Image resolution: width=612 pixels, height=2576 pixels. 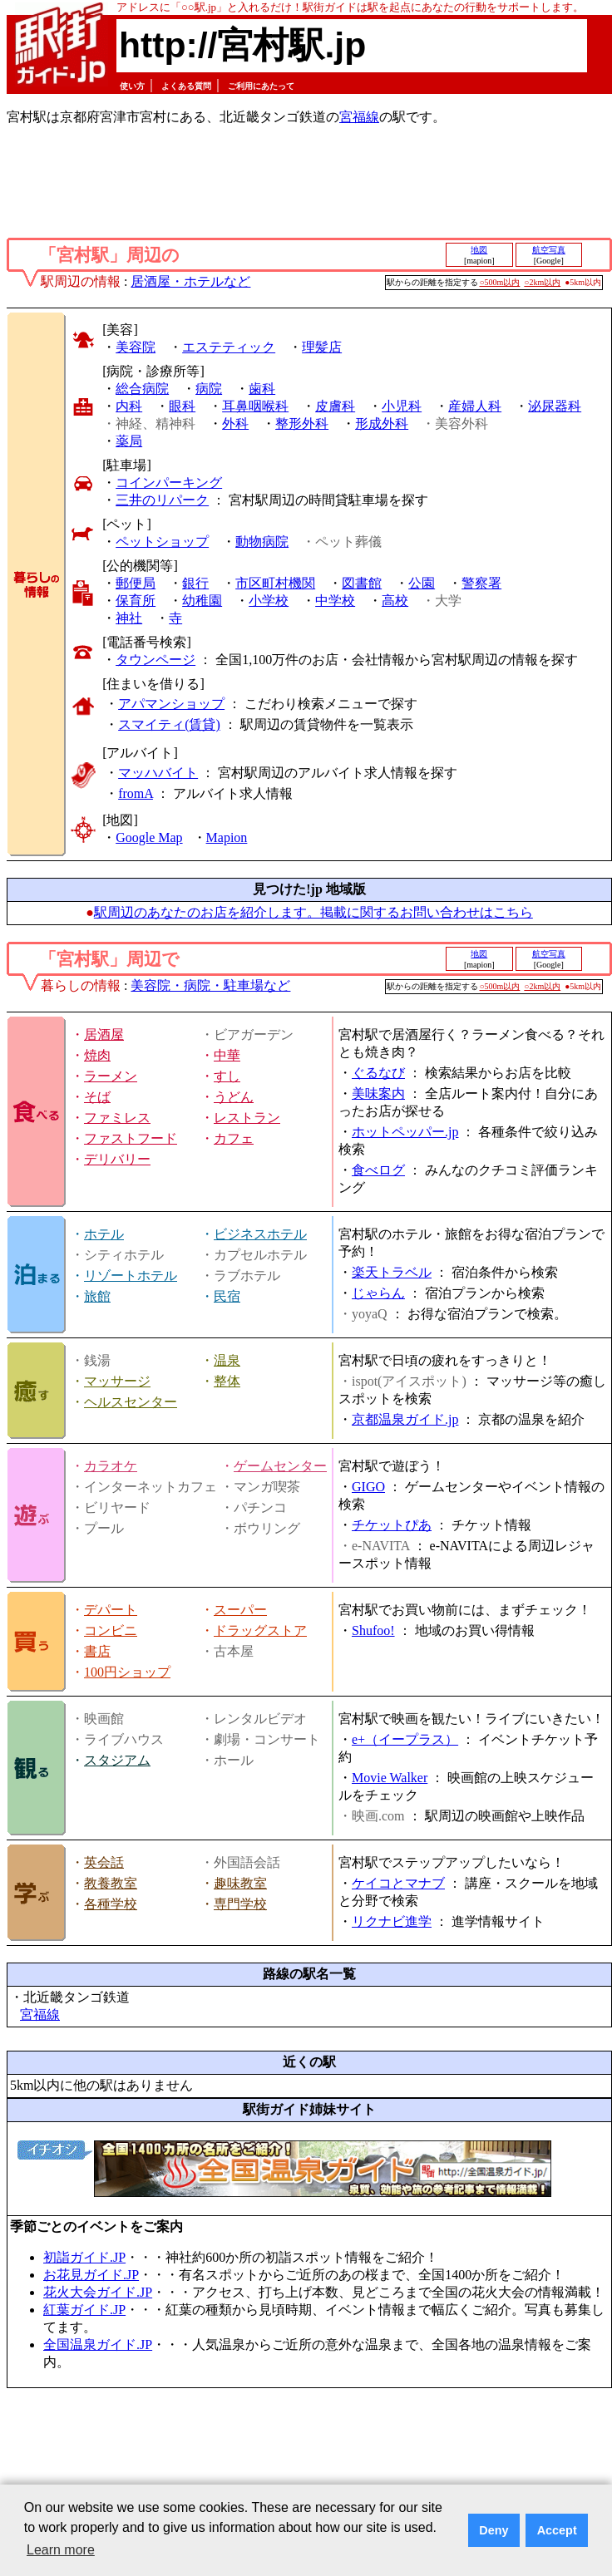 What do you see at coordinates (247, 1118) in the screenshot?
I see `レストラン` at bounding box center [247, 1118].